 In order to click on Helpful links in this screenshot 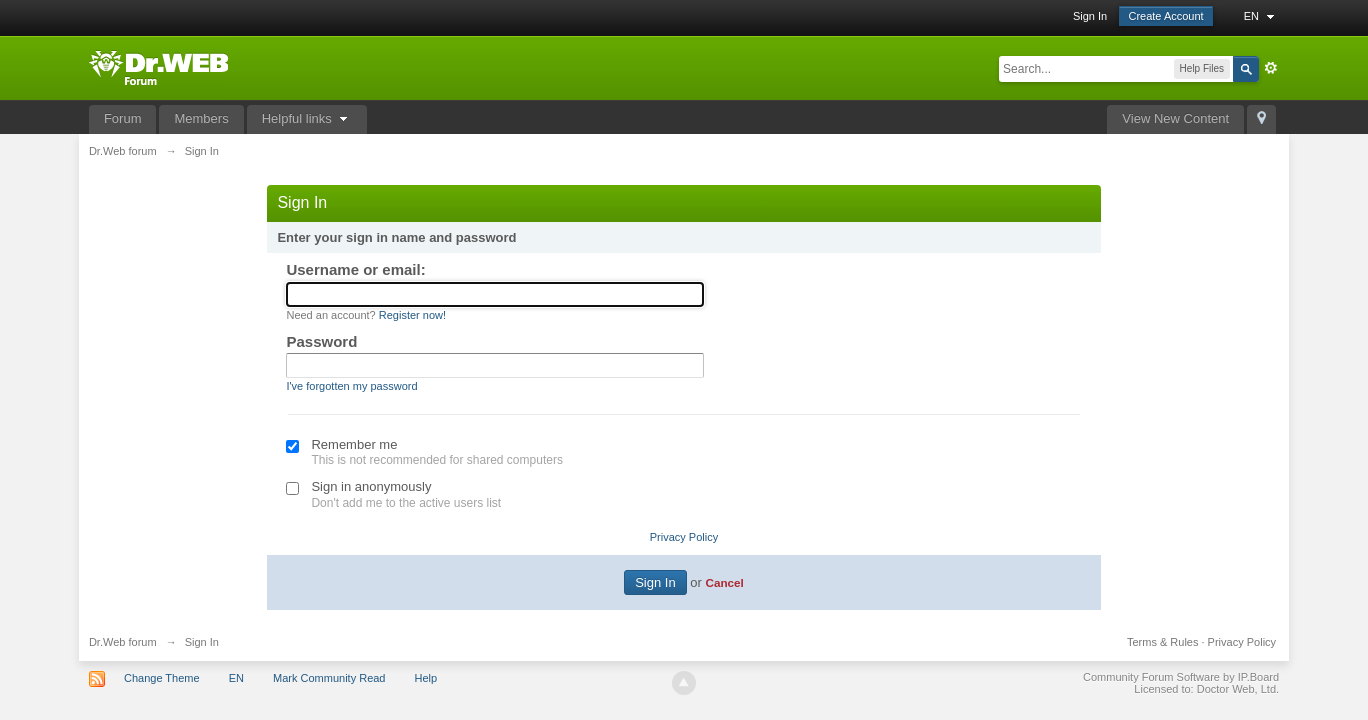, I will do `click(307, 118)`.